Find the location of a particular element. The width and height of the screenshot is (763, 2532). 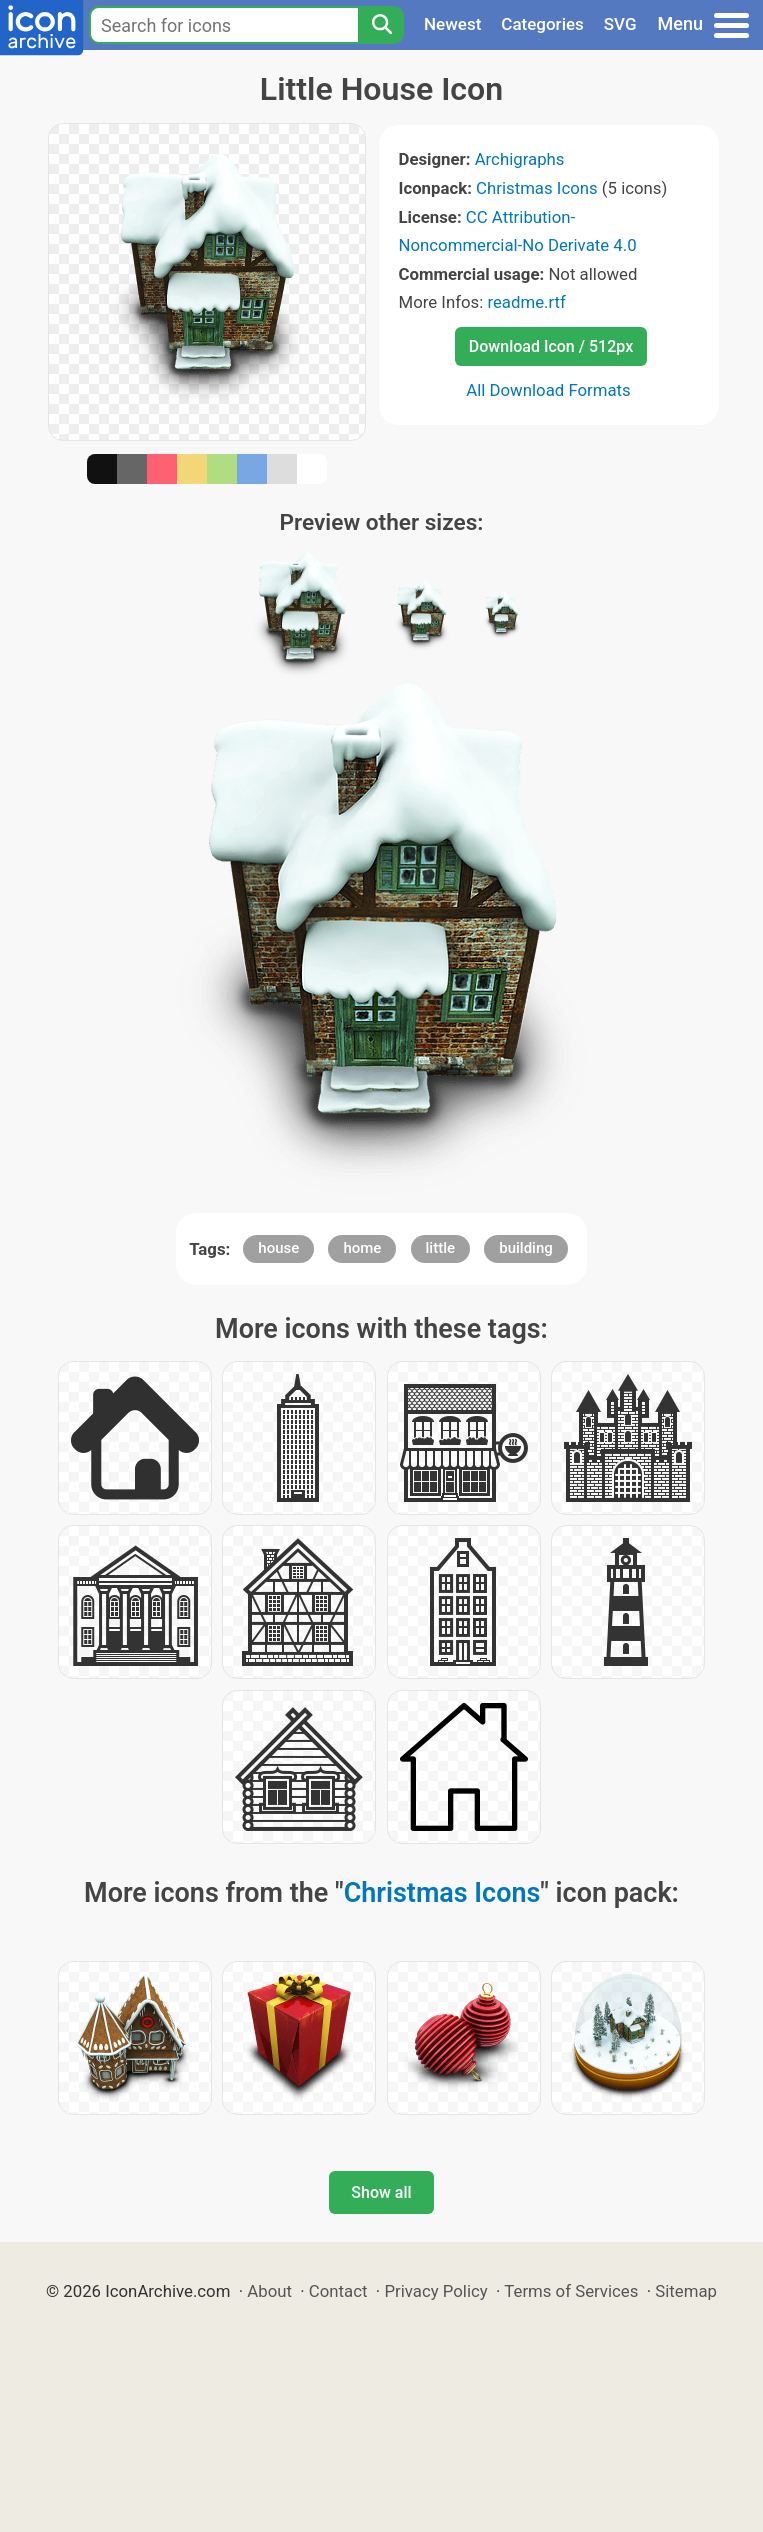

building is located at coordinates (526, 1248).